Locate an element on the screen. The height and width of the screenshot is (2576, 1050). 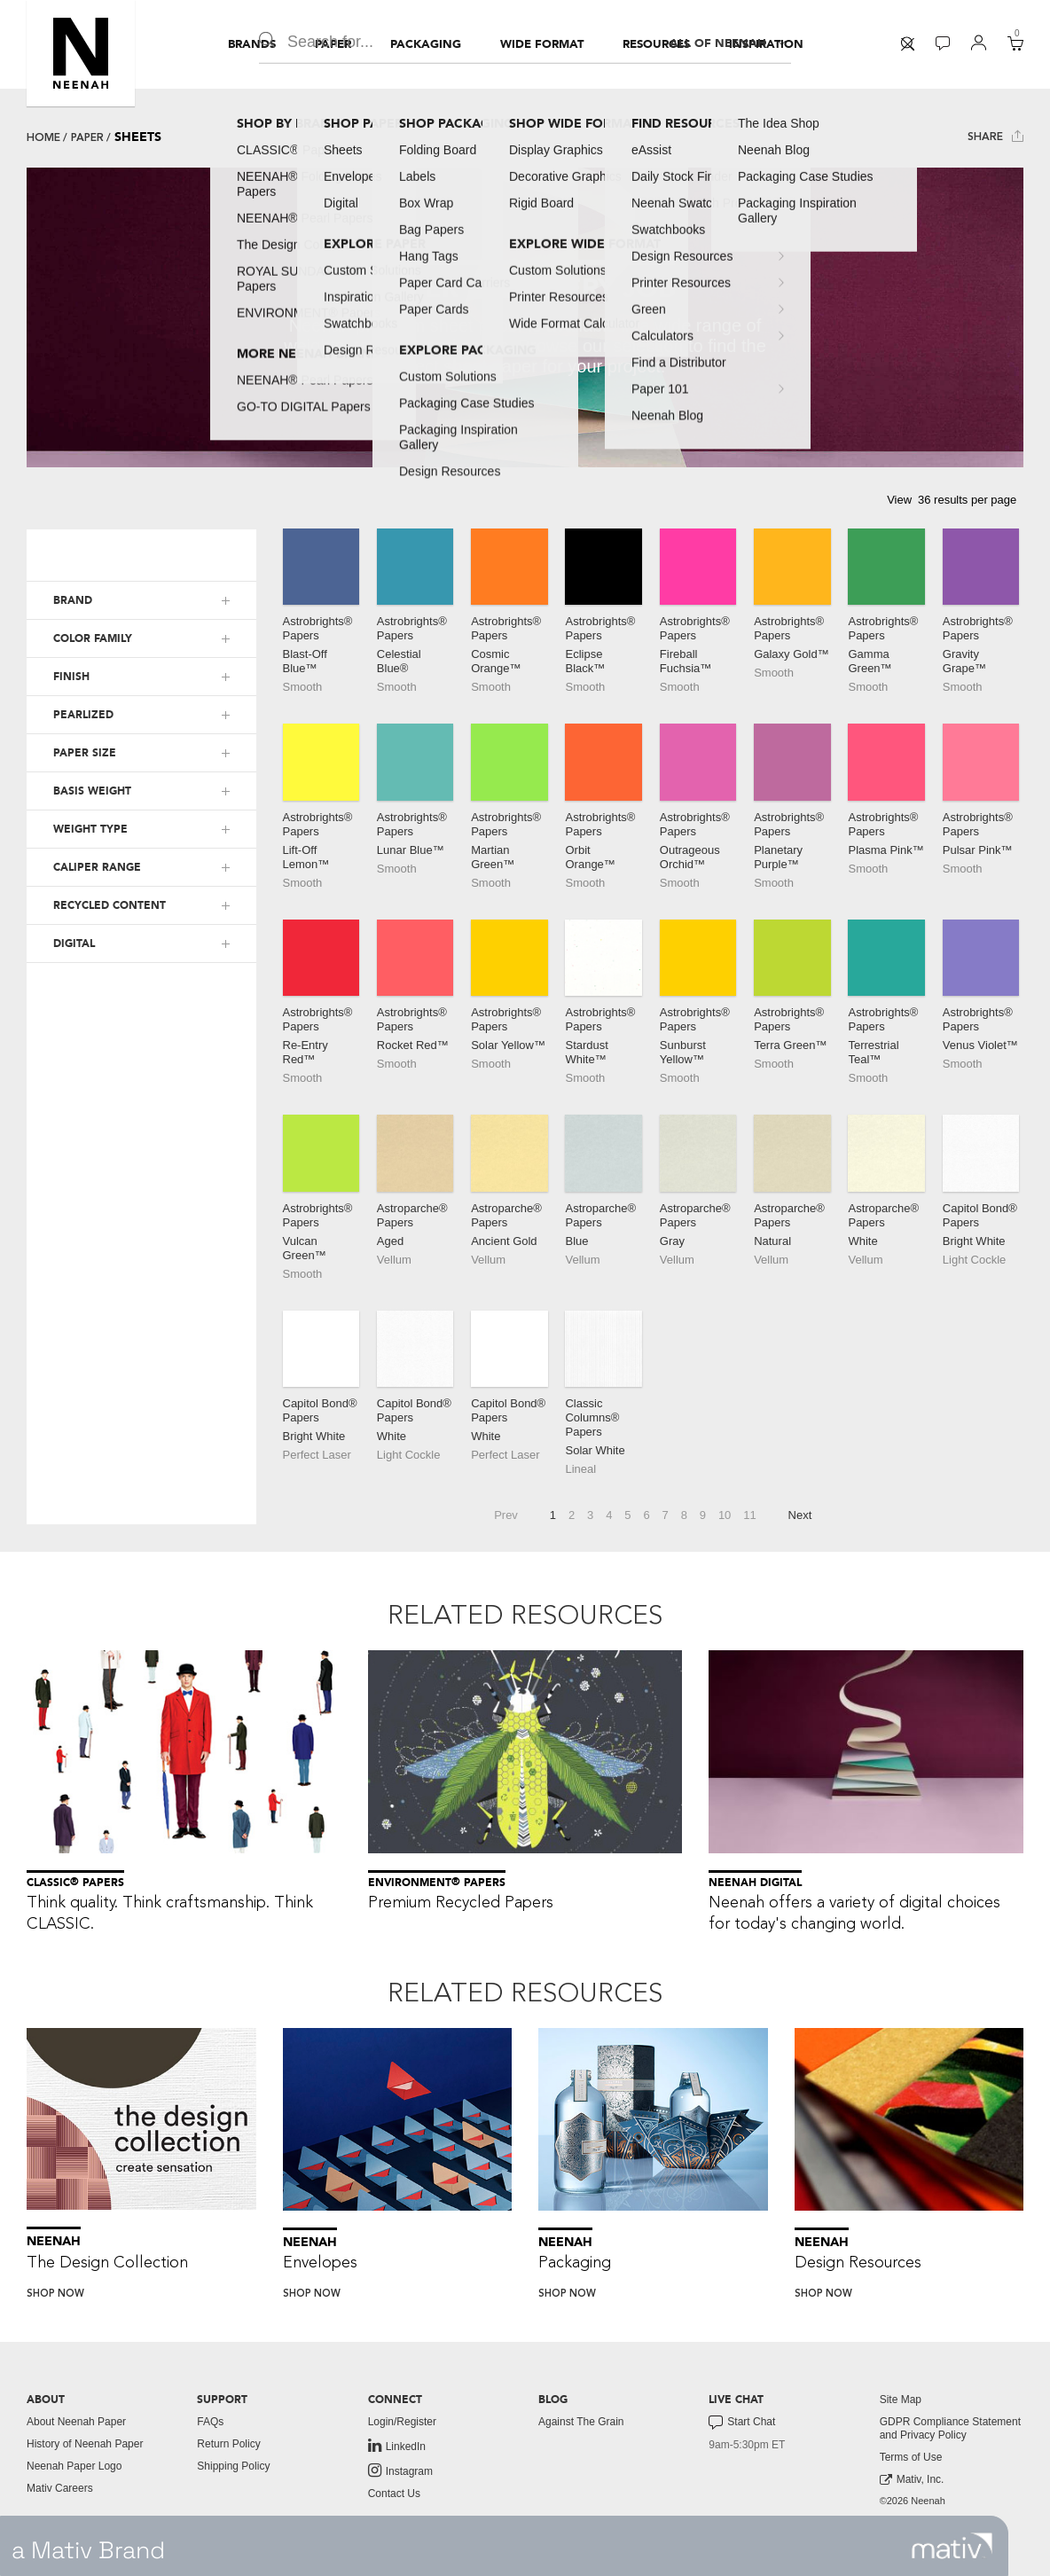
FINISH [button] is located at coordinates (71, 676).